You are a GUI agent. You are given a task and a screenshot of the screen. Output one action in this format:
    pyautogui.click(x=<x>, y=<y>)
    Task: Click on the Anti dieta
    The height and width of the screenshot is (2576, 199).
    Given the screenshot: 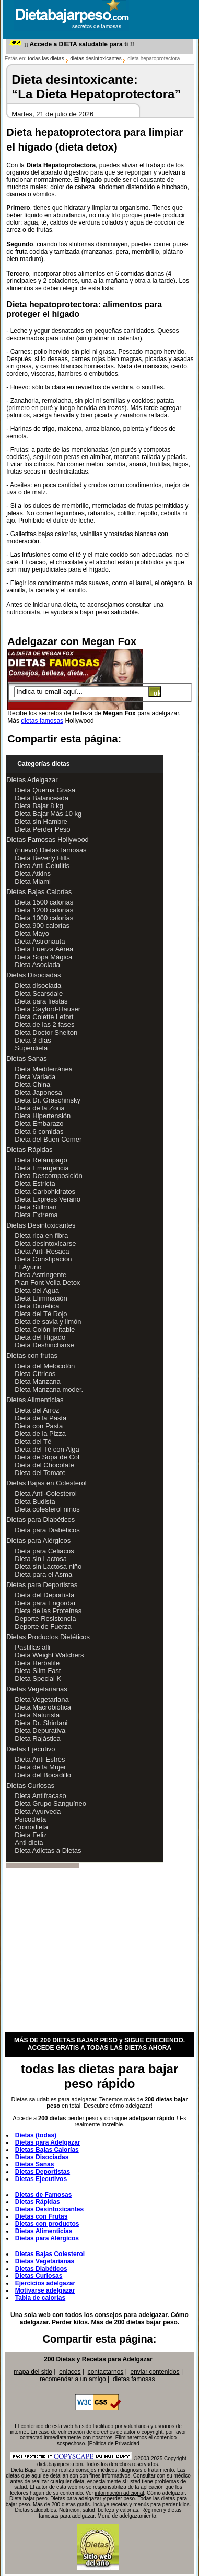 What is the action you would take?
    pyautogui.click(x=29, y=1843)
    